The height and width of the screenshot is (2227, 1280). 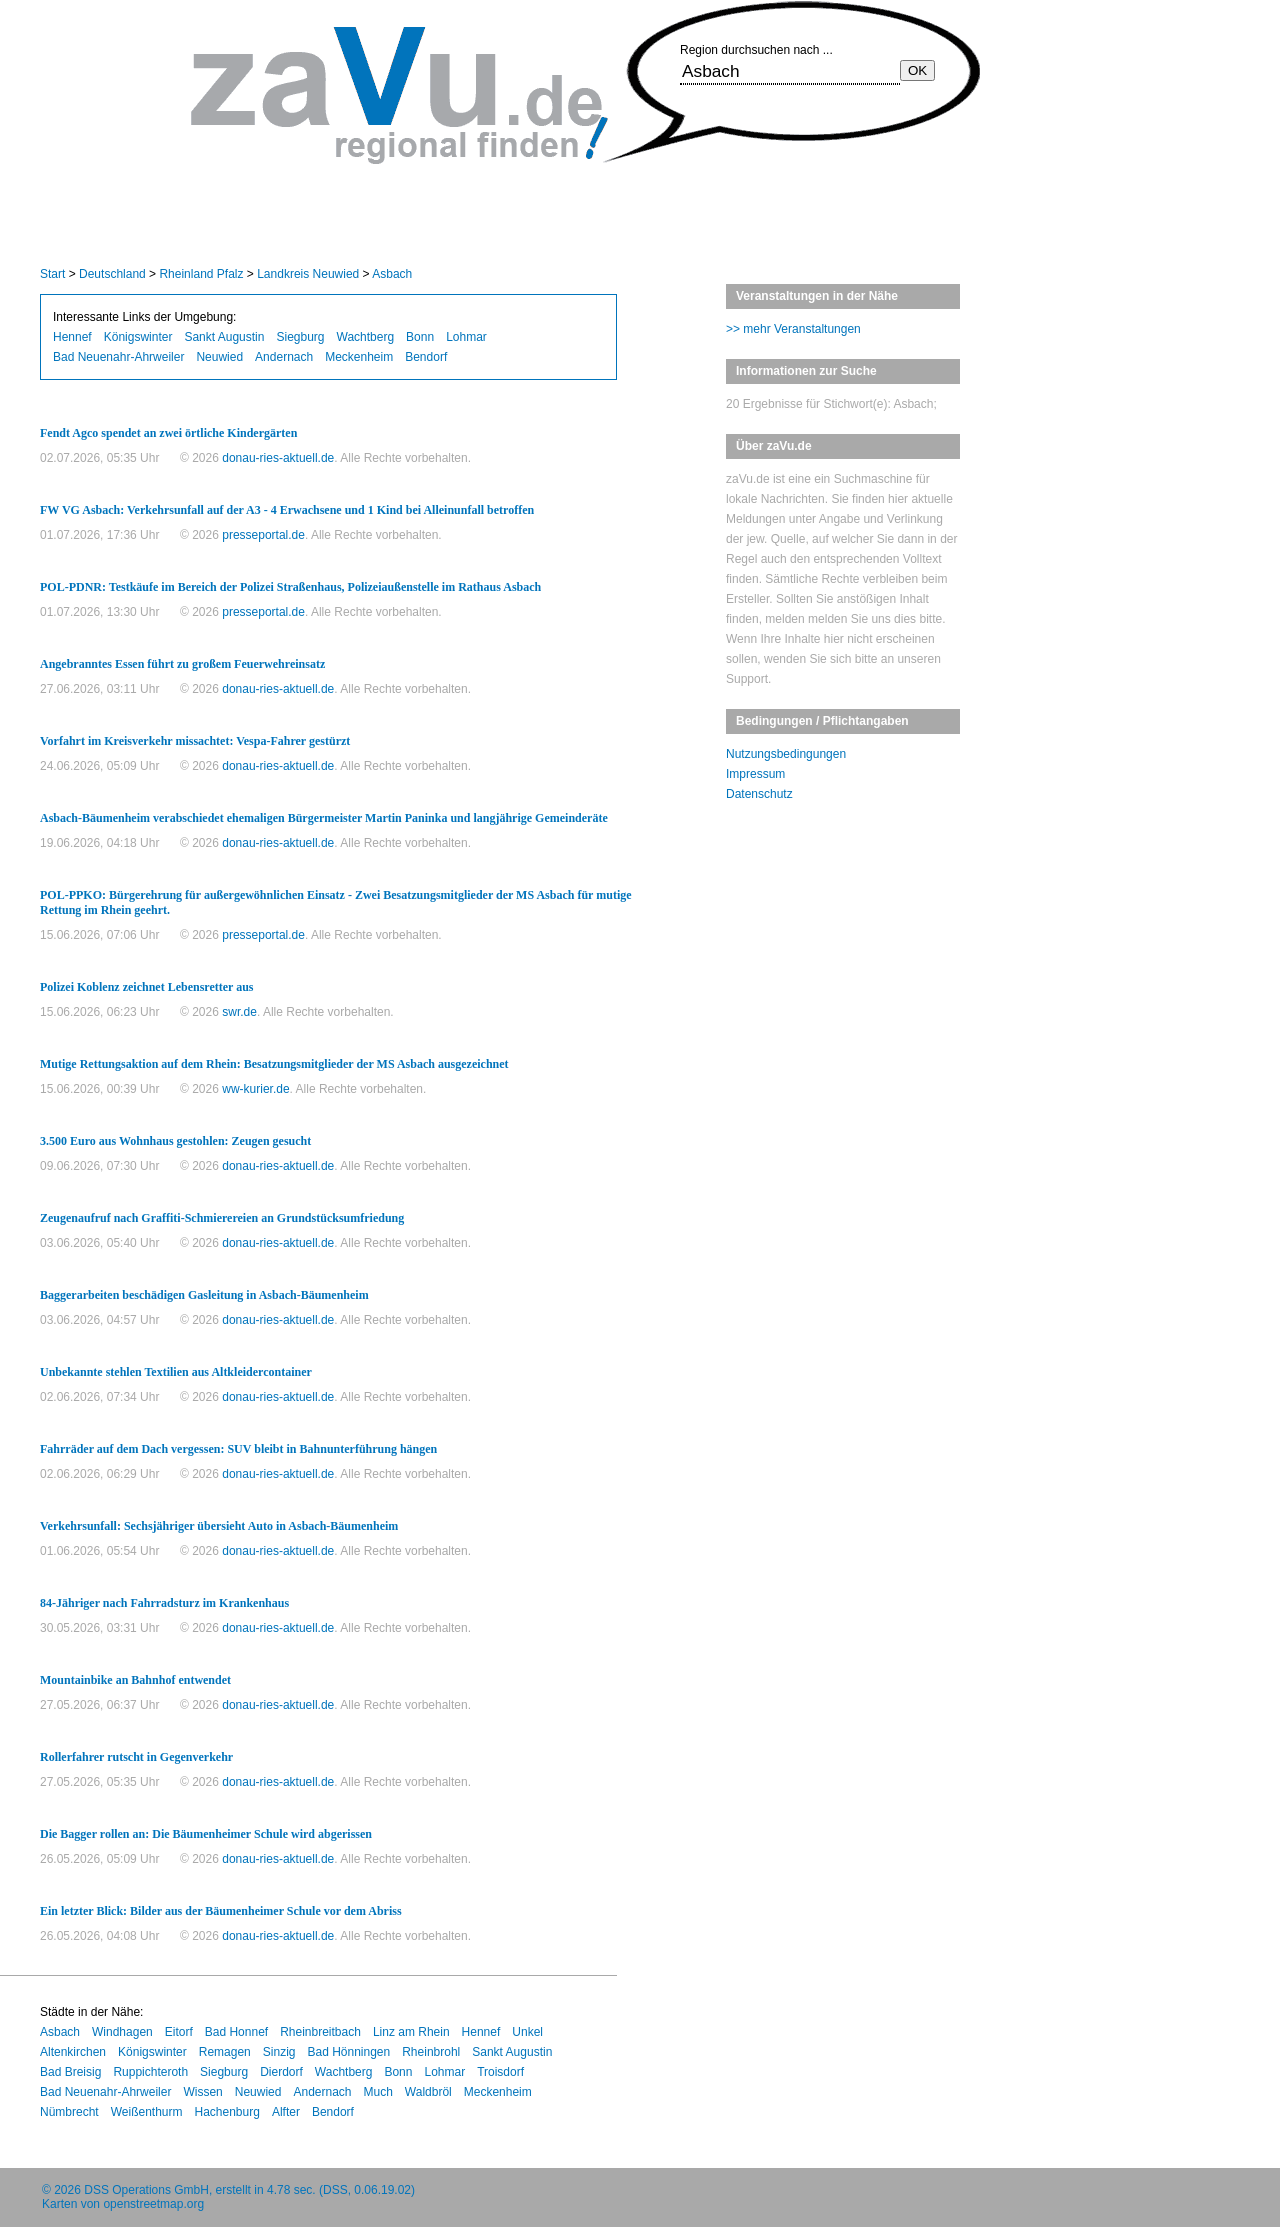 I want to click on Rheinbreitbach, so click(x=320, y=2032).